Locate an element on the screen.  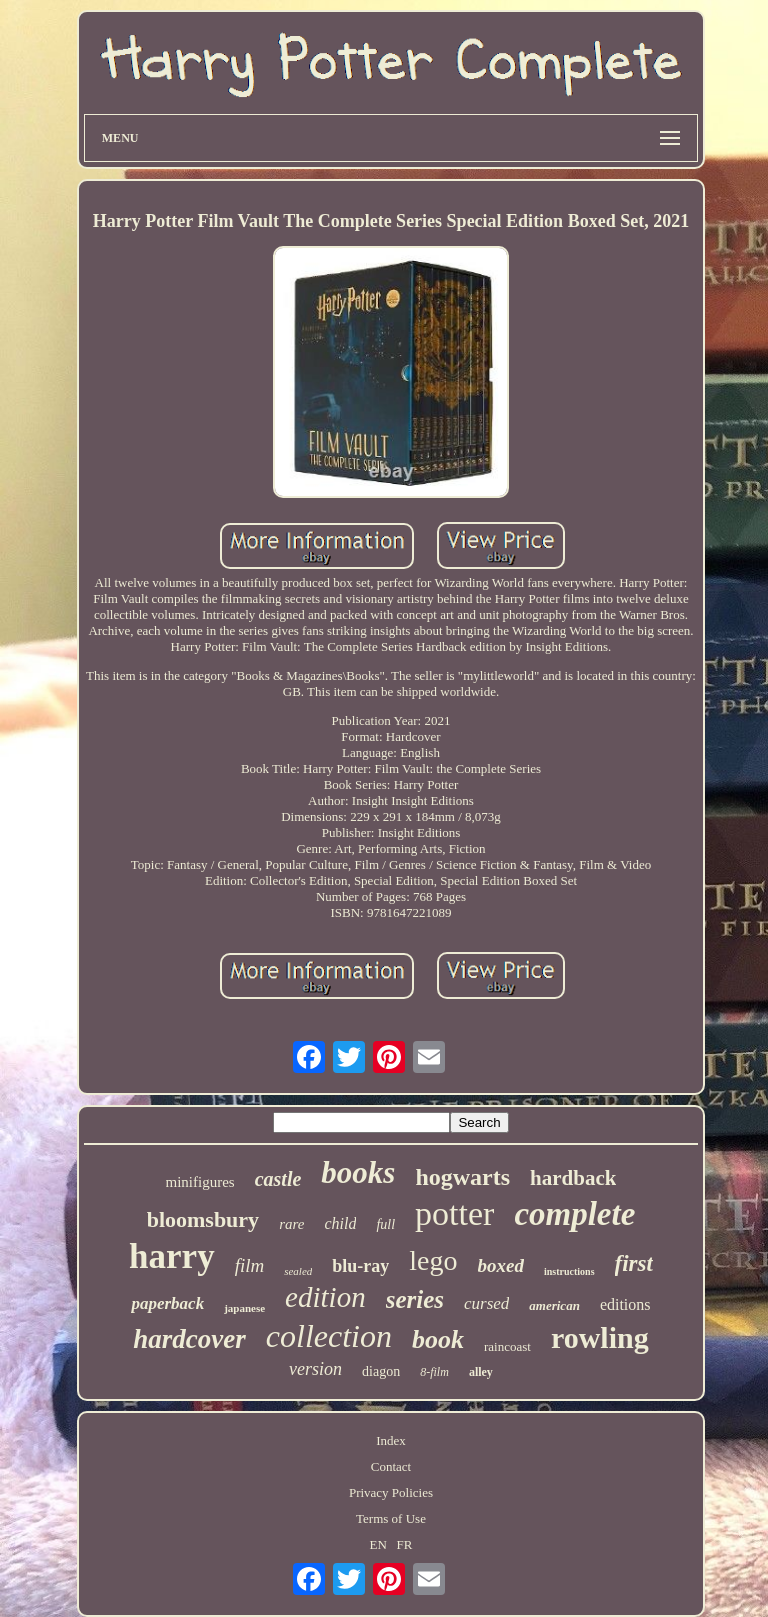
potter is located at coordinates (454, 1213).